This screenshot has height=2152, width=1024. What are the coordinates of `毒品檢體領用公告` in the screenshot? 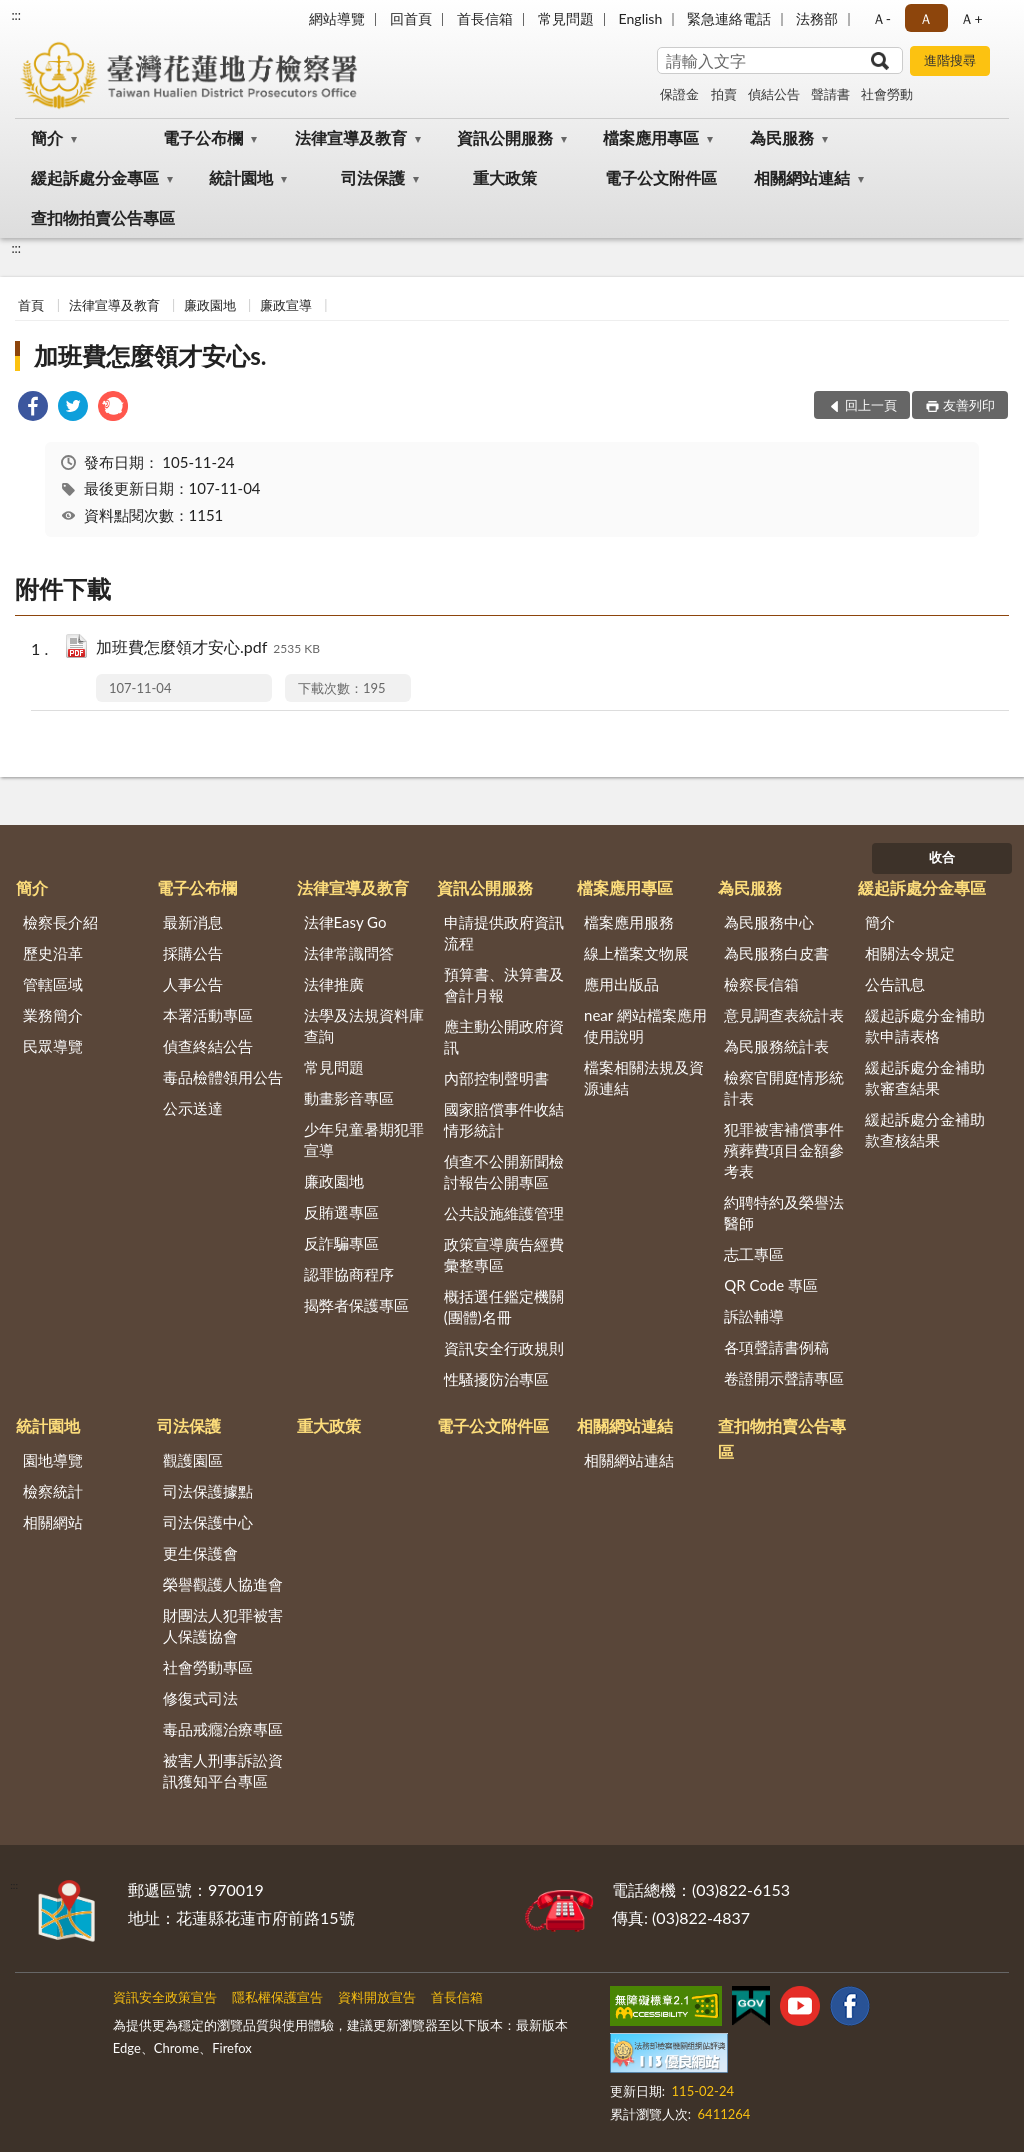 It's located at (223, 1077).